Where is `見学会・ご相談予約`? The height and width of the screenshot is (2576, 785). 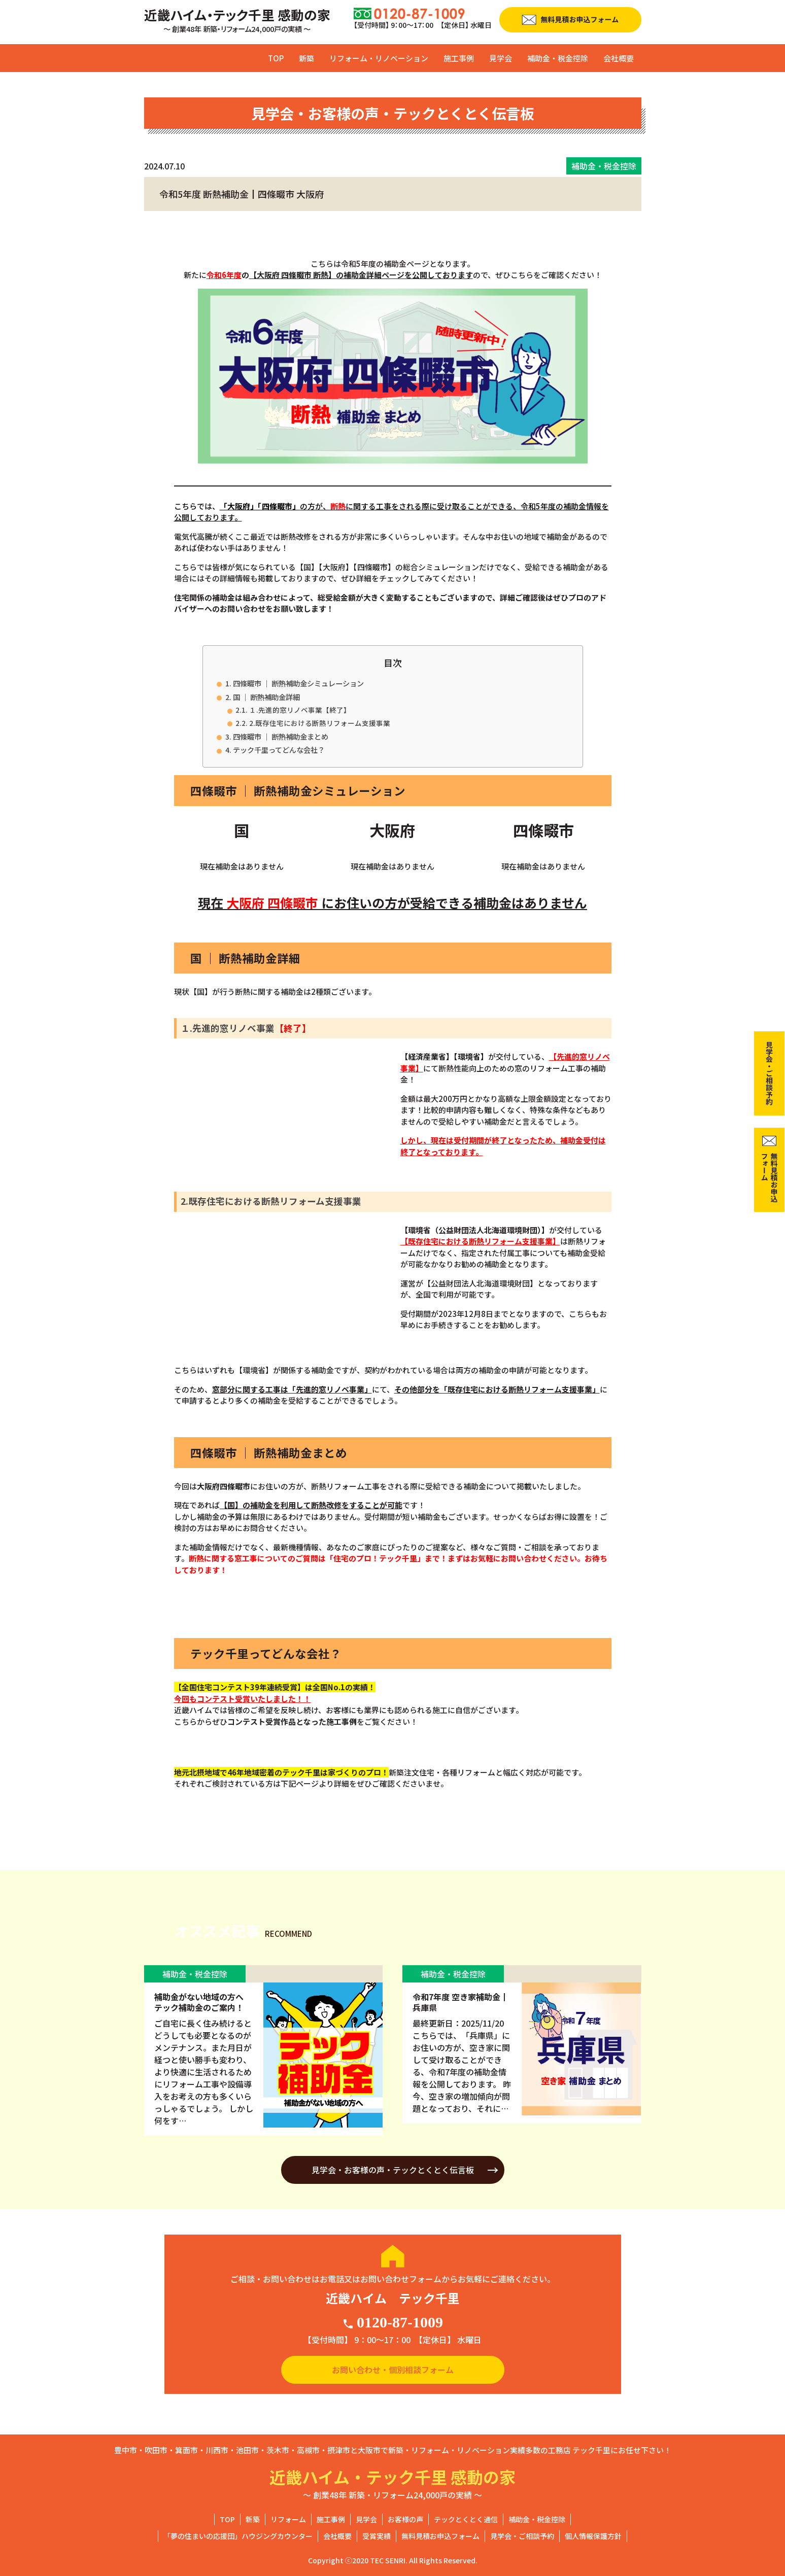
見学会・ご相談予約 is located at coordinates (522, 2536).